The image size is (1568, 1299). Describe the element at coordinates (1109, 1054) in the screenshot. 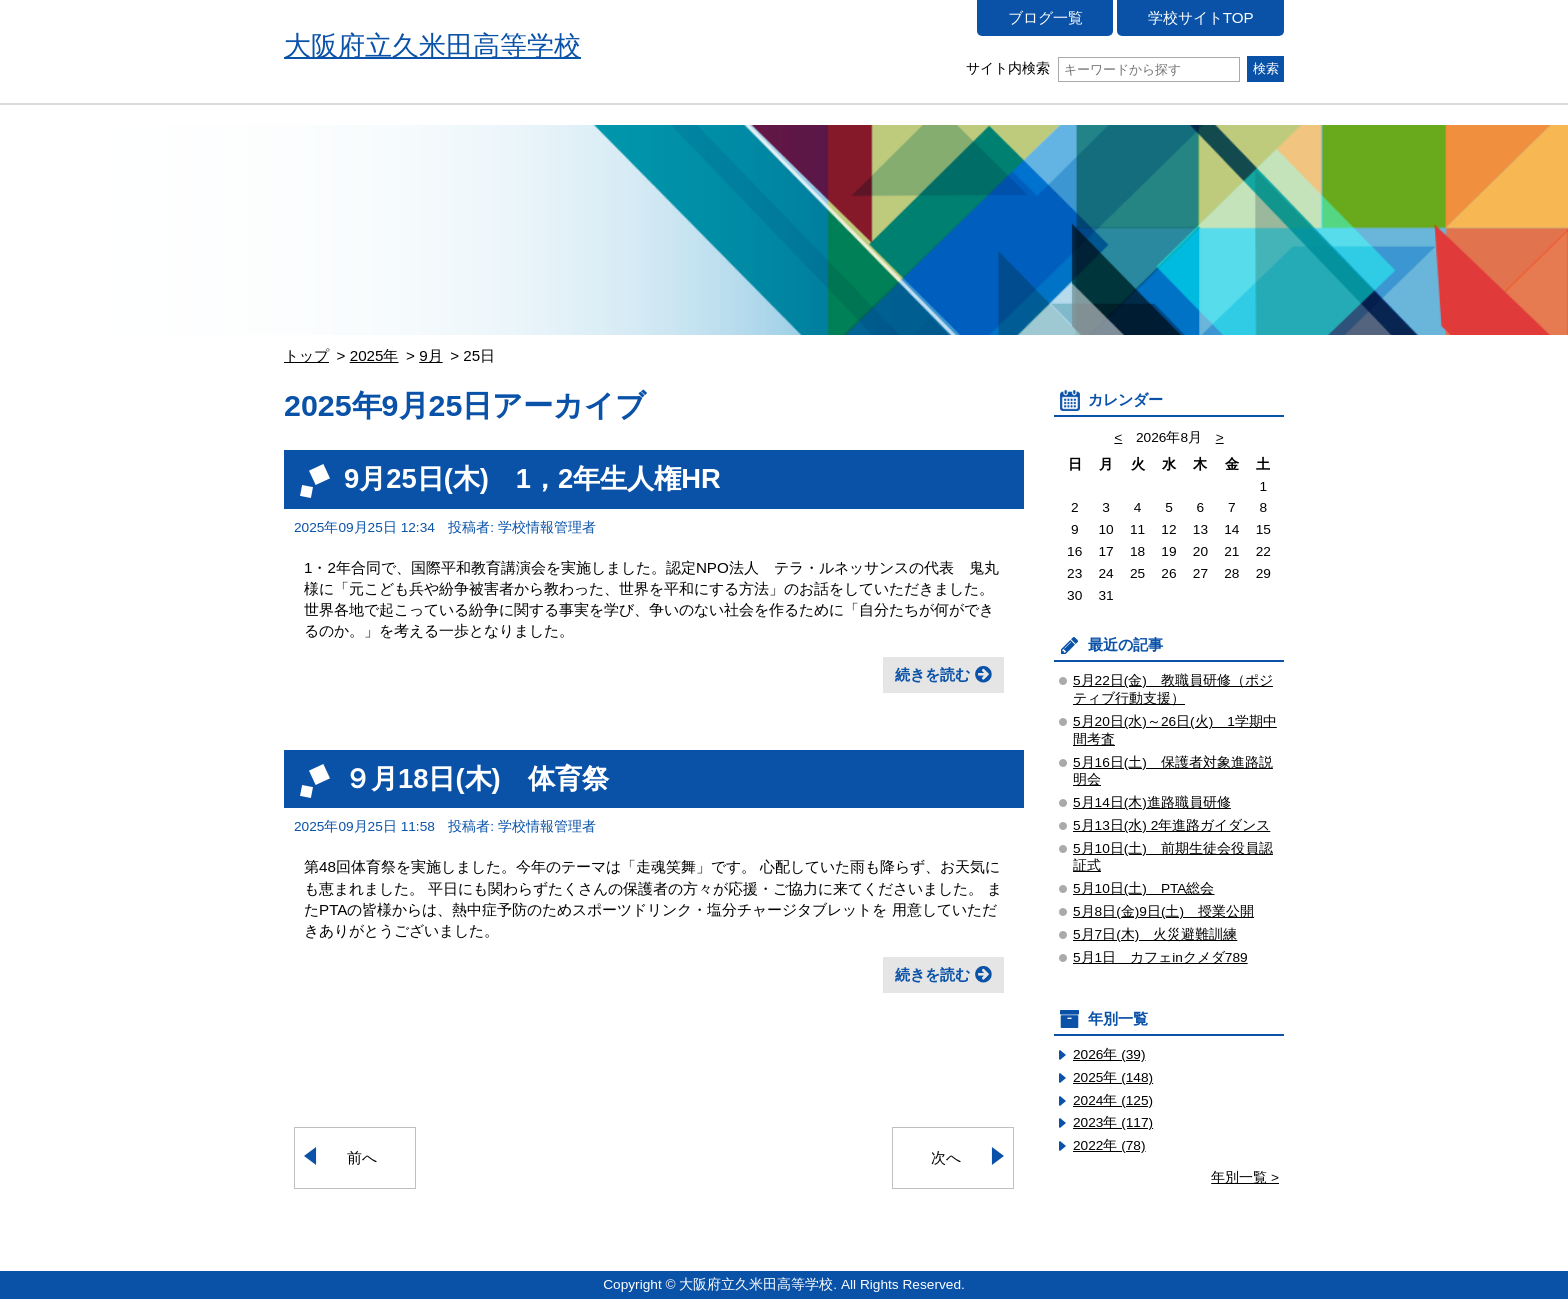

I see `2026年 (39)` at that location.